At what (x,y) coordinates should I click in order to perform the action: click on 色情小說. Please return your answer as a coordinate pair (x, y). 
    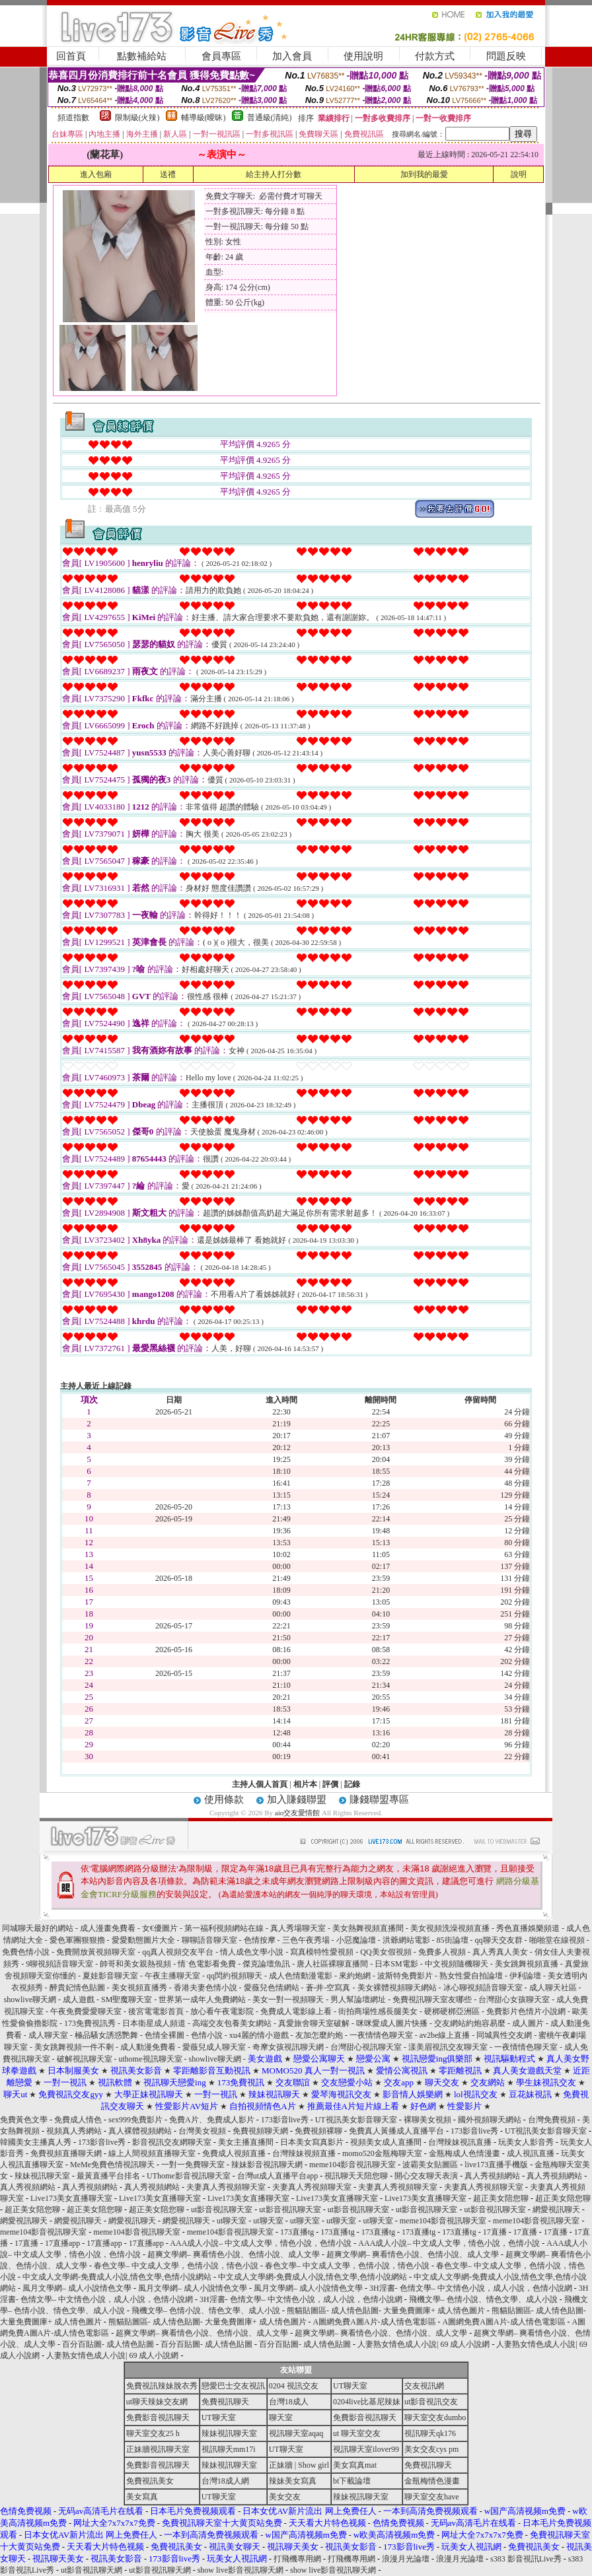
    Looking at the image, I should click on (207, 2035).